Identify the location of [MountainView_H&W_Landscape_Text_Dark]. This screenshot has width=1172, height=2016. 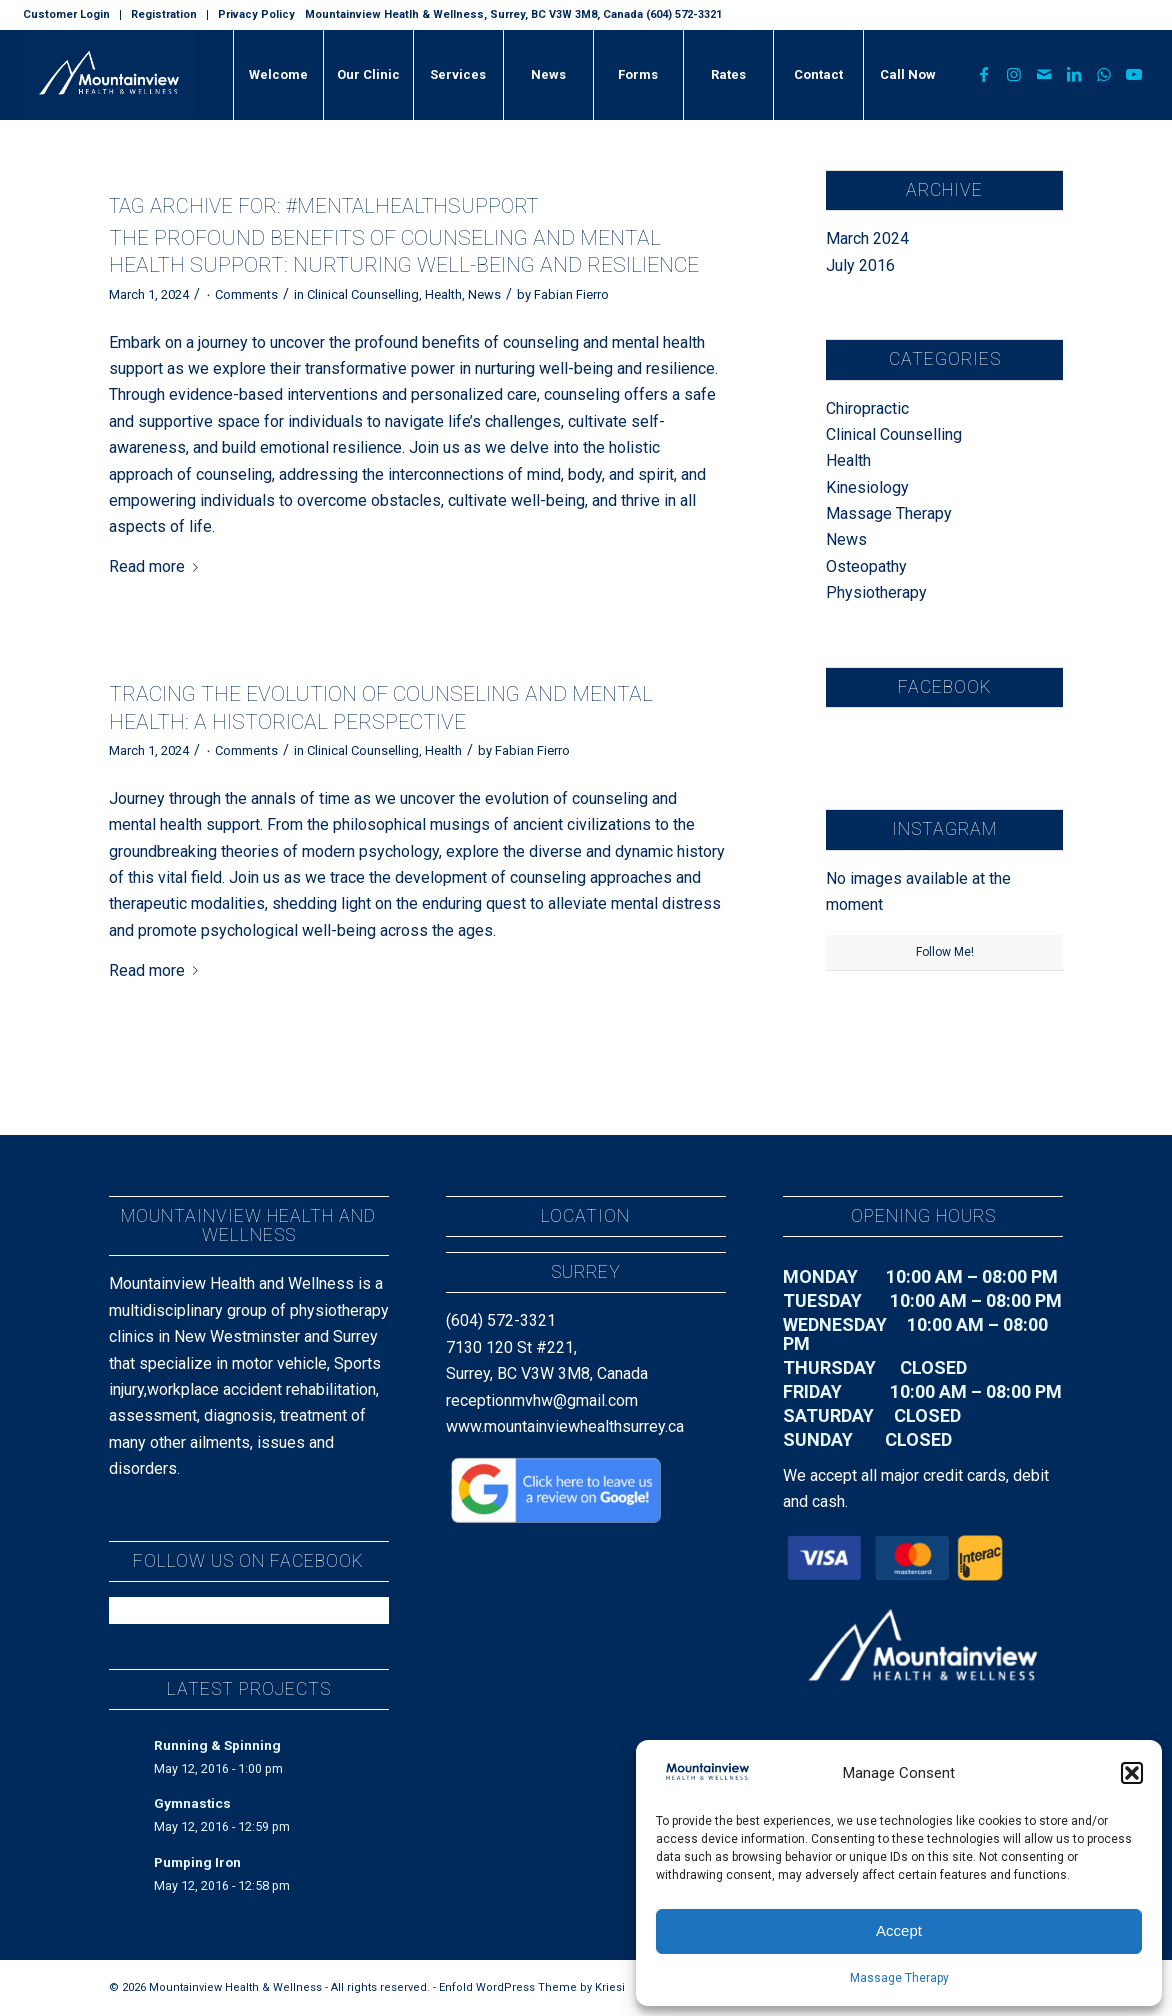
(109, 75).